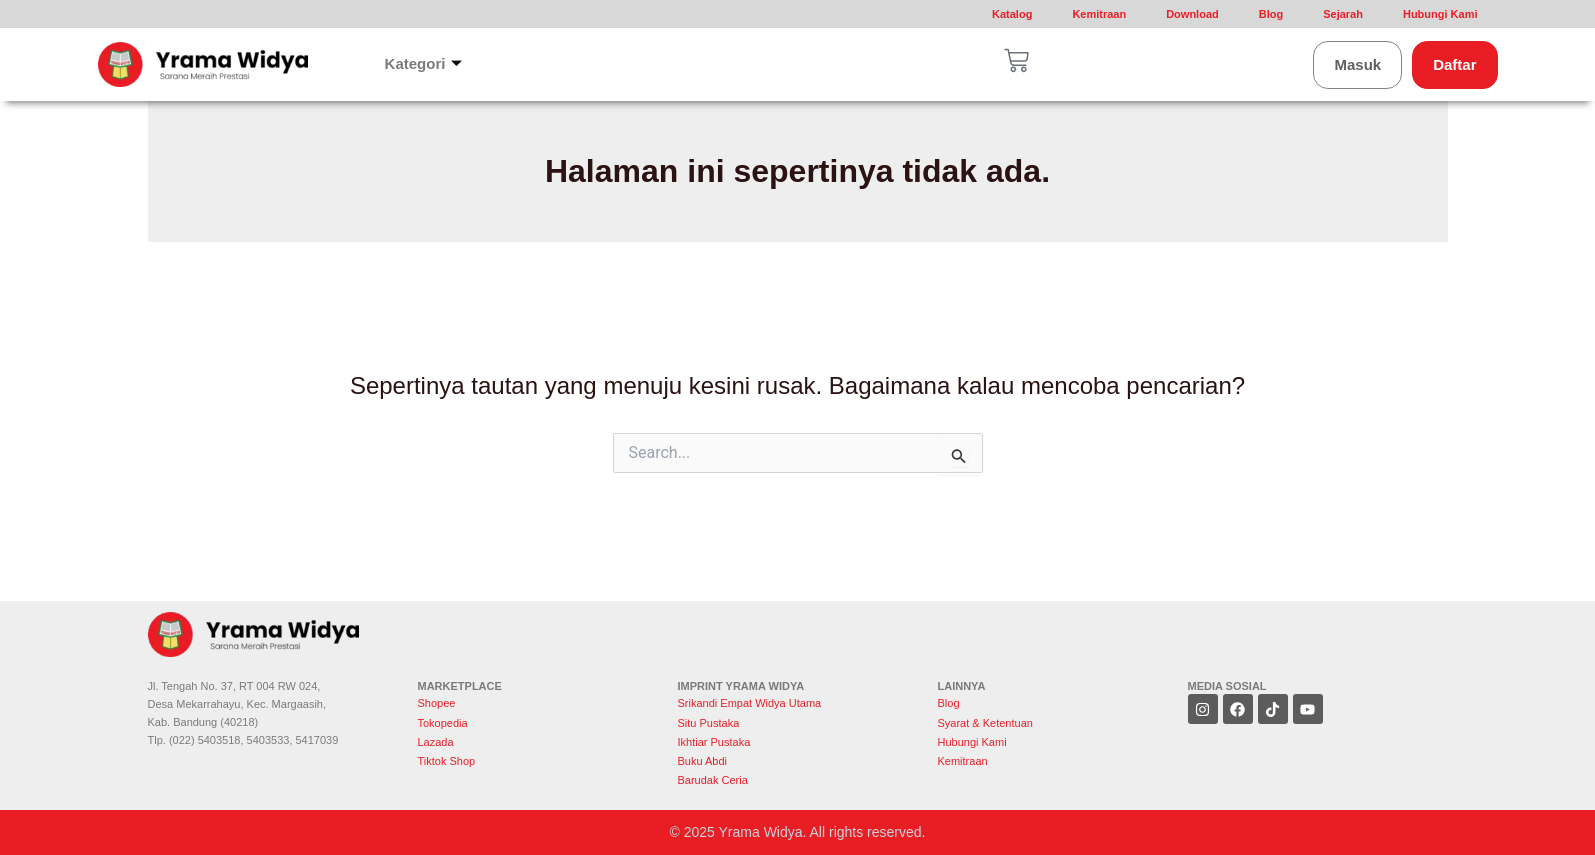  I want to click on Tokopedia, so click(443, 723).